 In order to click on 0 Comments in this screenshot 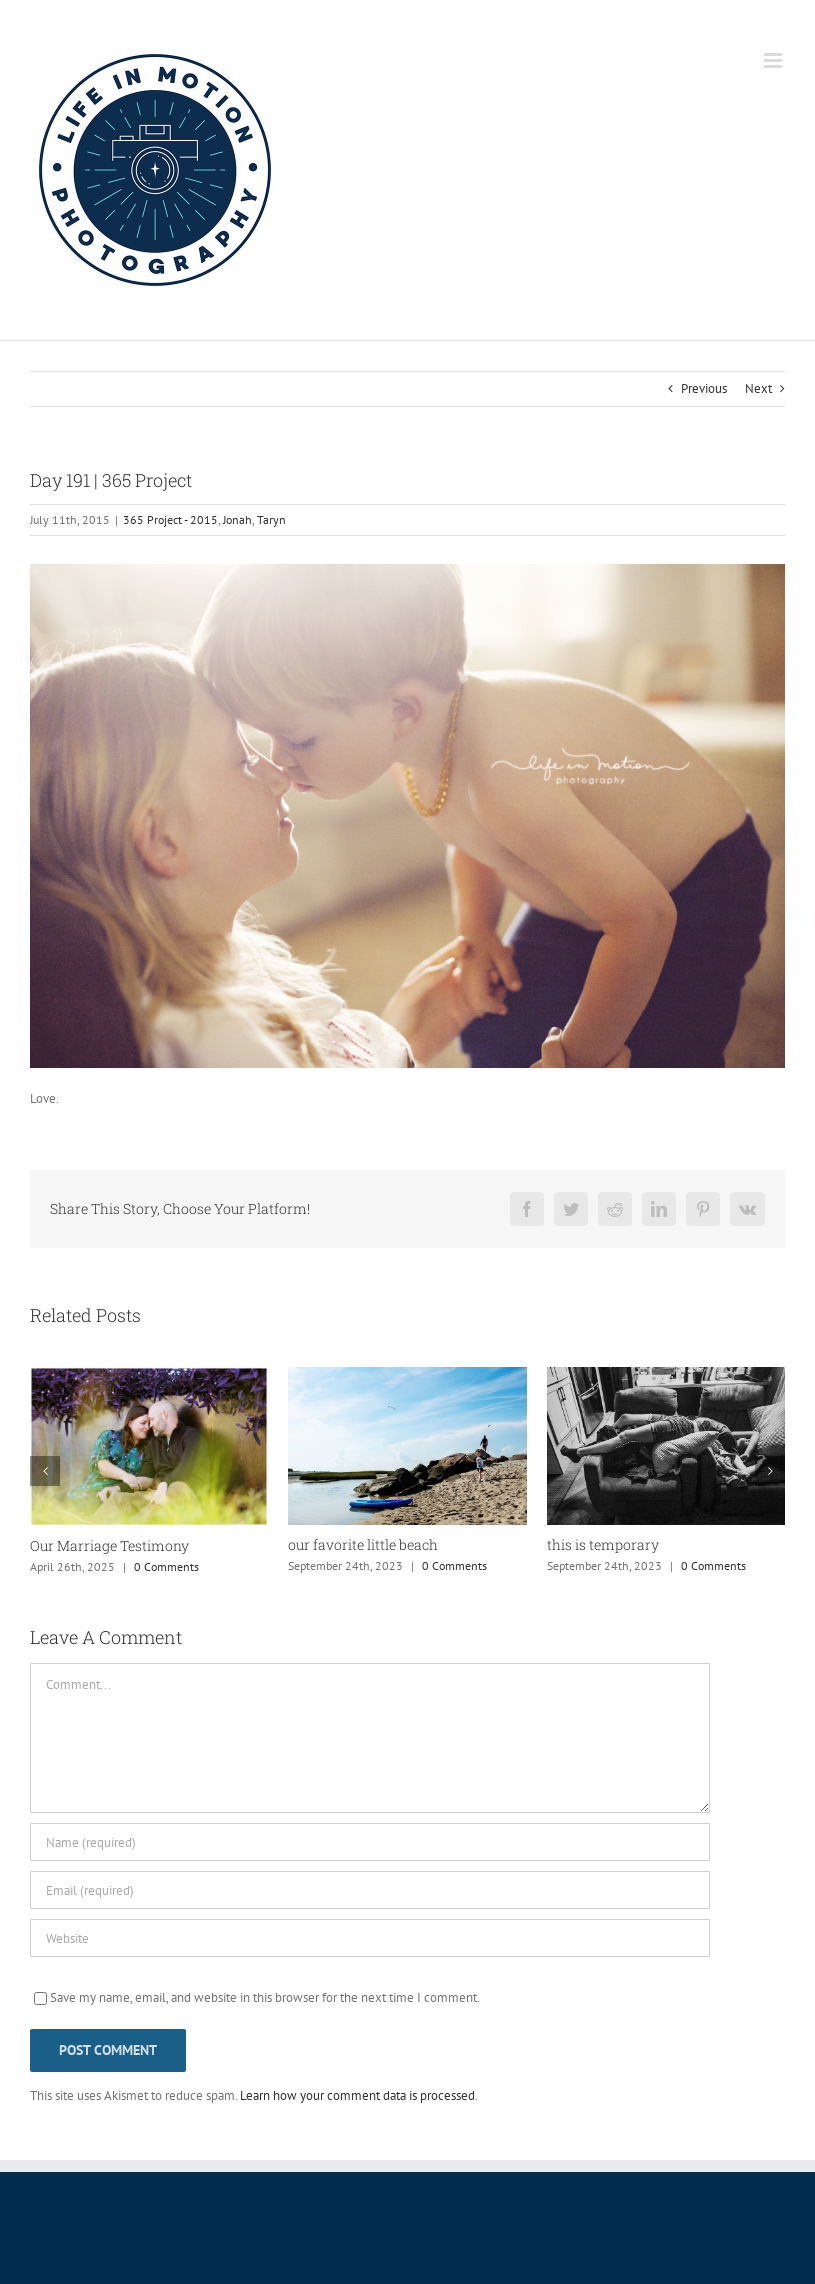, I will do `click(166, 1566)`.